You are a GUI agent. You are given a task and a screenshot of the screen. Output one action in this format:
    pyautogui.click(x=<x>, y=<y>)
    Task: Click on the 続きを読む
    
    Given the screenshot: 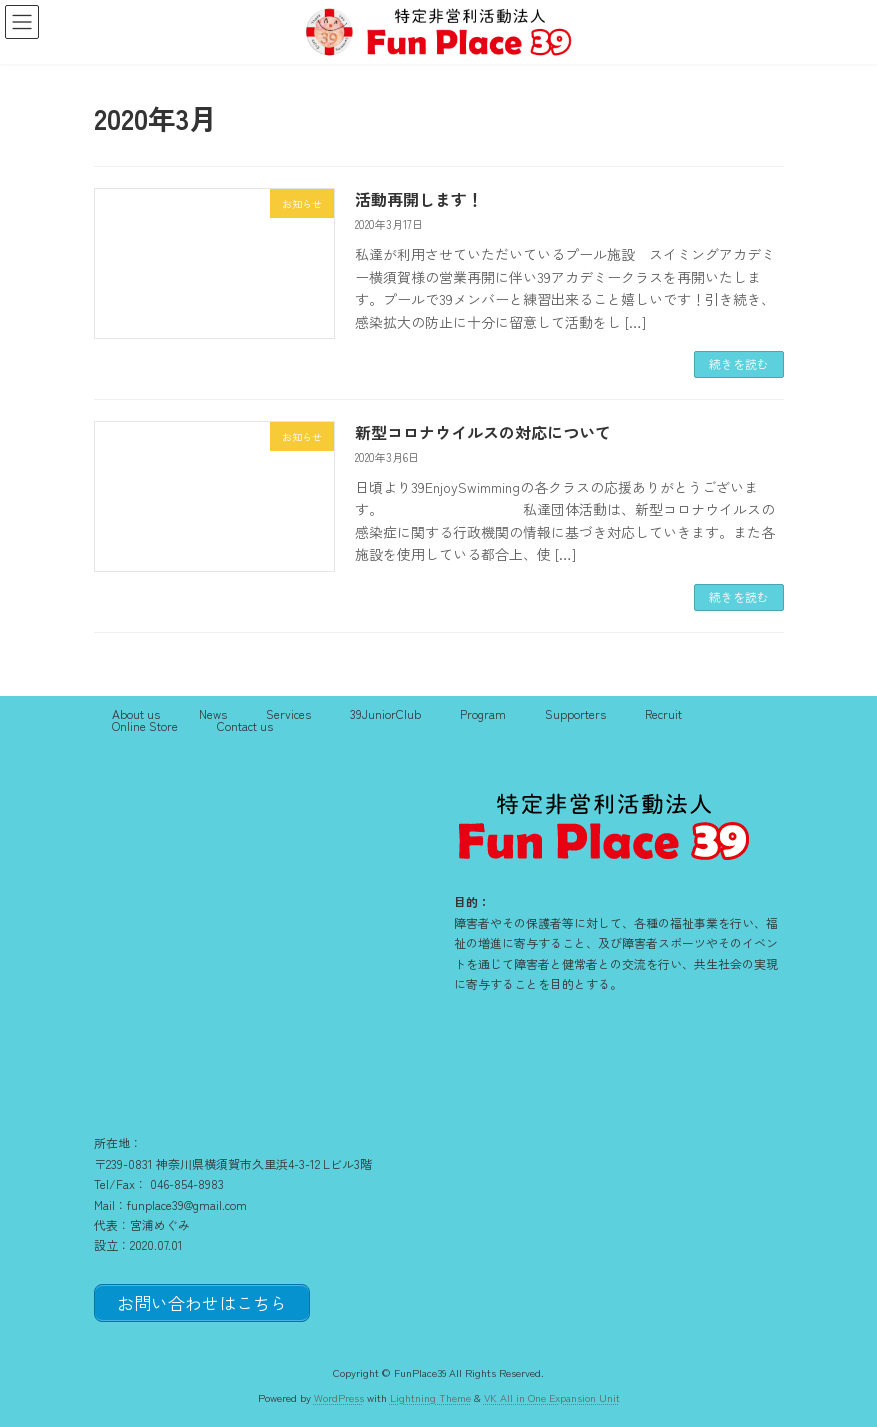 What is the action you would take?
    pyautogui.click(x=739, y=363)
    